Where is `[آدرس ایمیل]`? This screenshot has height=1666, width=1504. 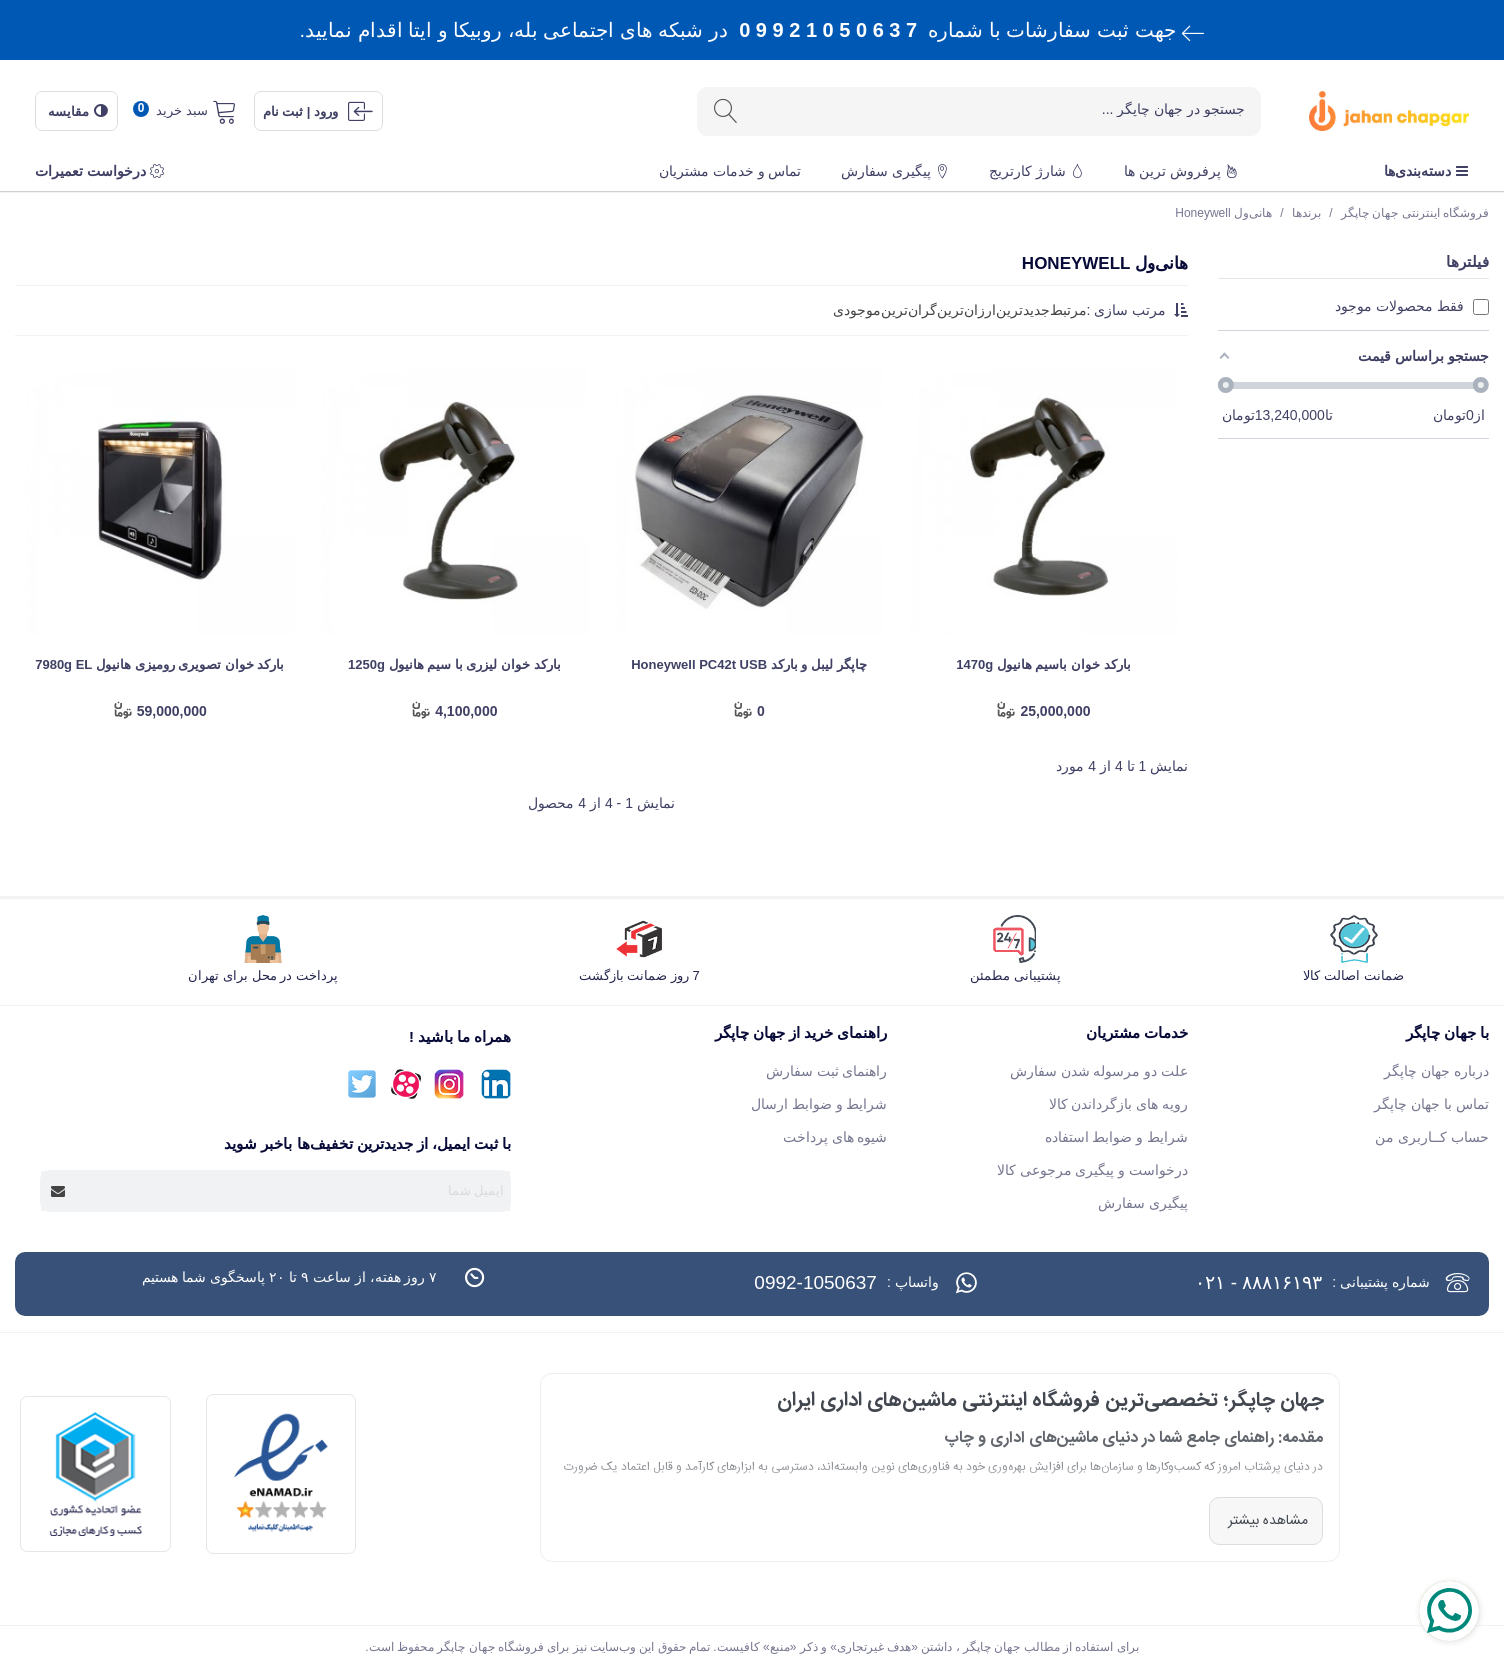 [آدرس ایمیل] is located at coordinates (293, 1191).